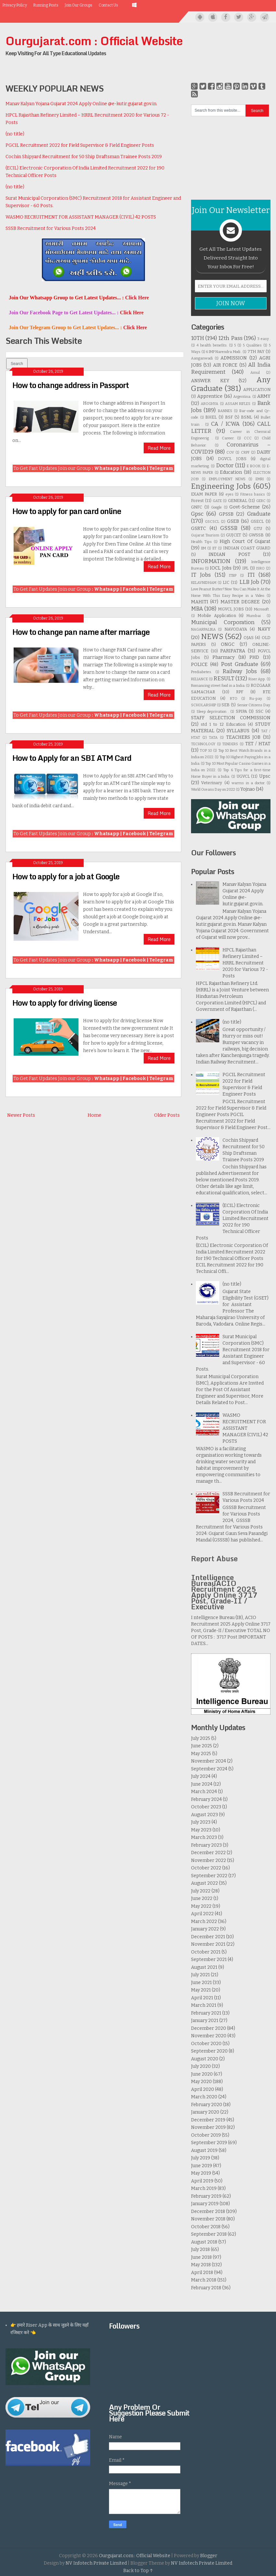 This screenshot has width=276, height=2576. What do you see at coordinates (202, 1998) in the screenshot?
I see `April 2021` at bounding box center [202, 1998].